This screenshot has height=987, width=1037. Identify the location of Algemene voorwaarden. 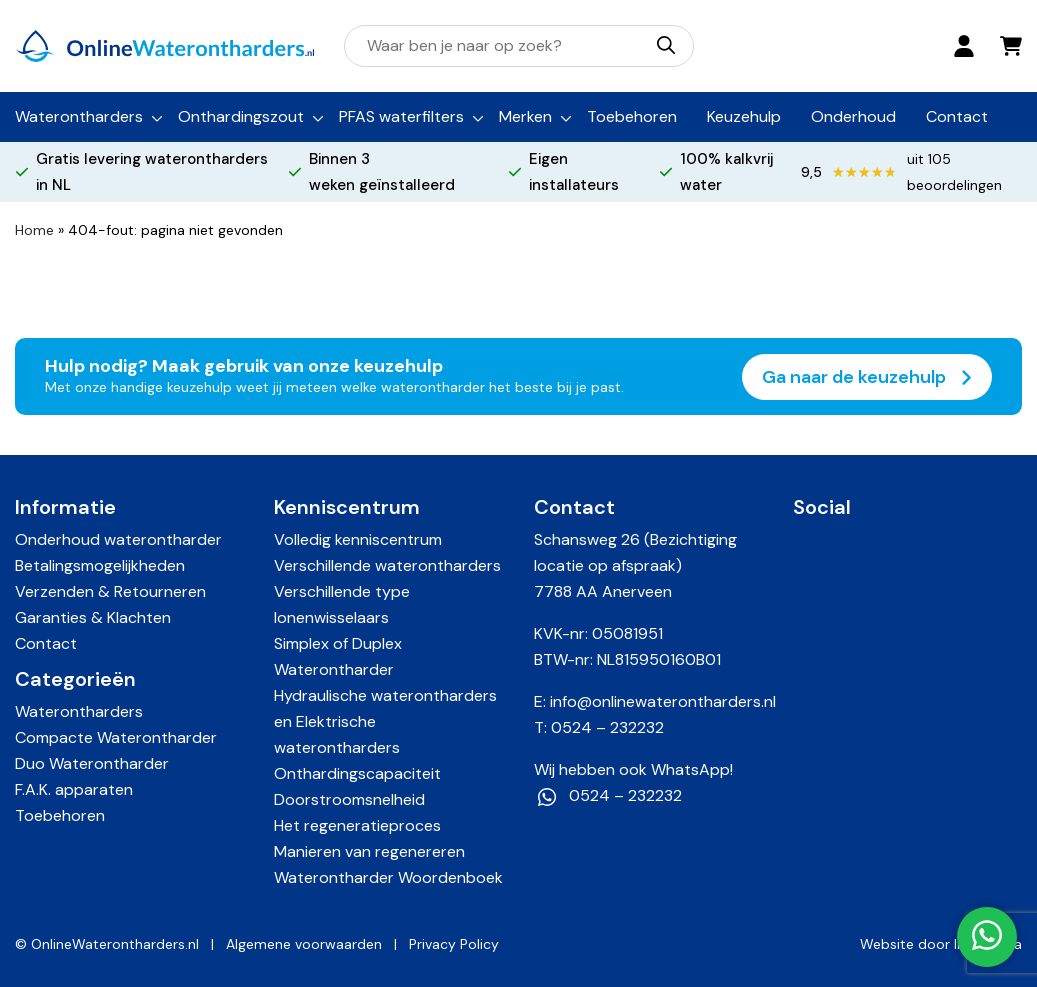
(304, 944).